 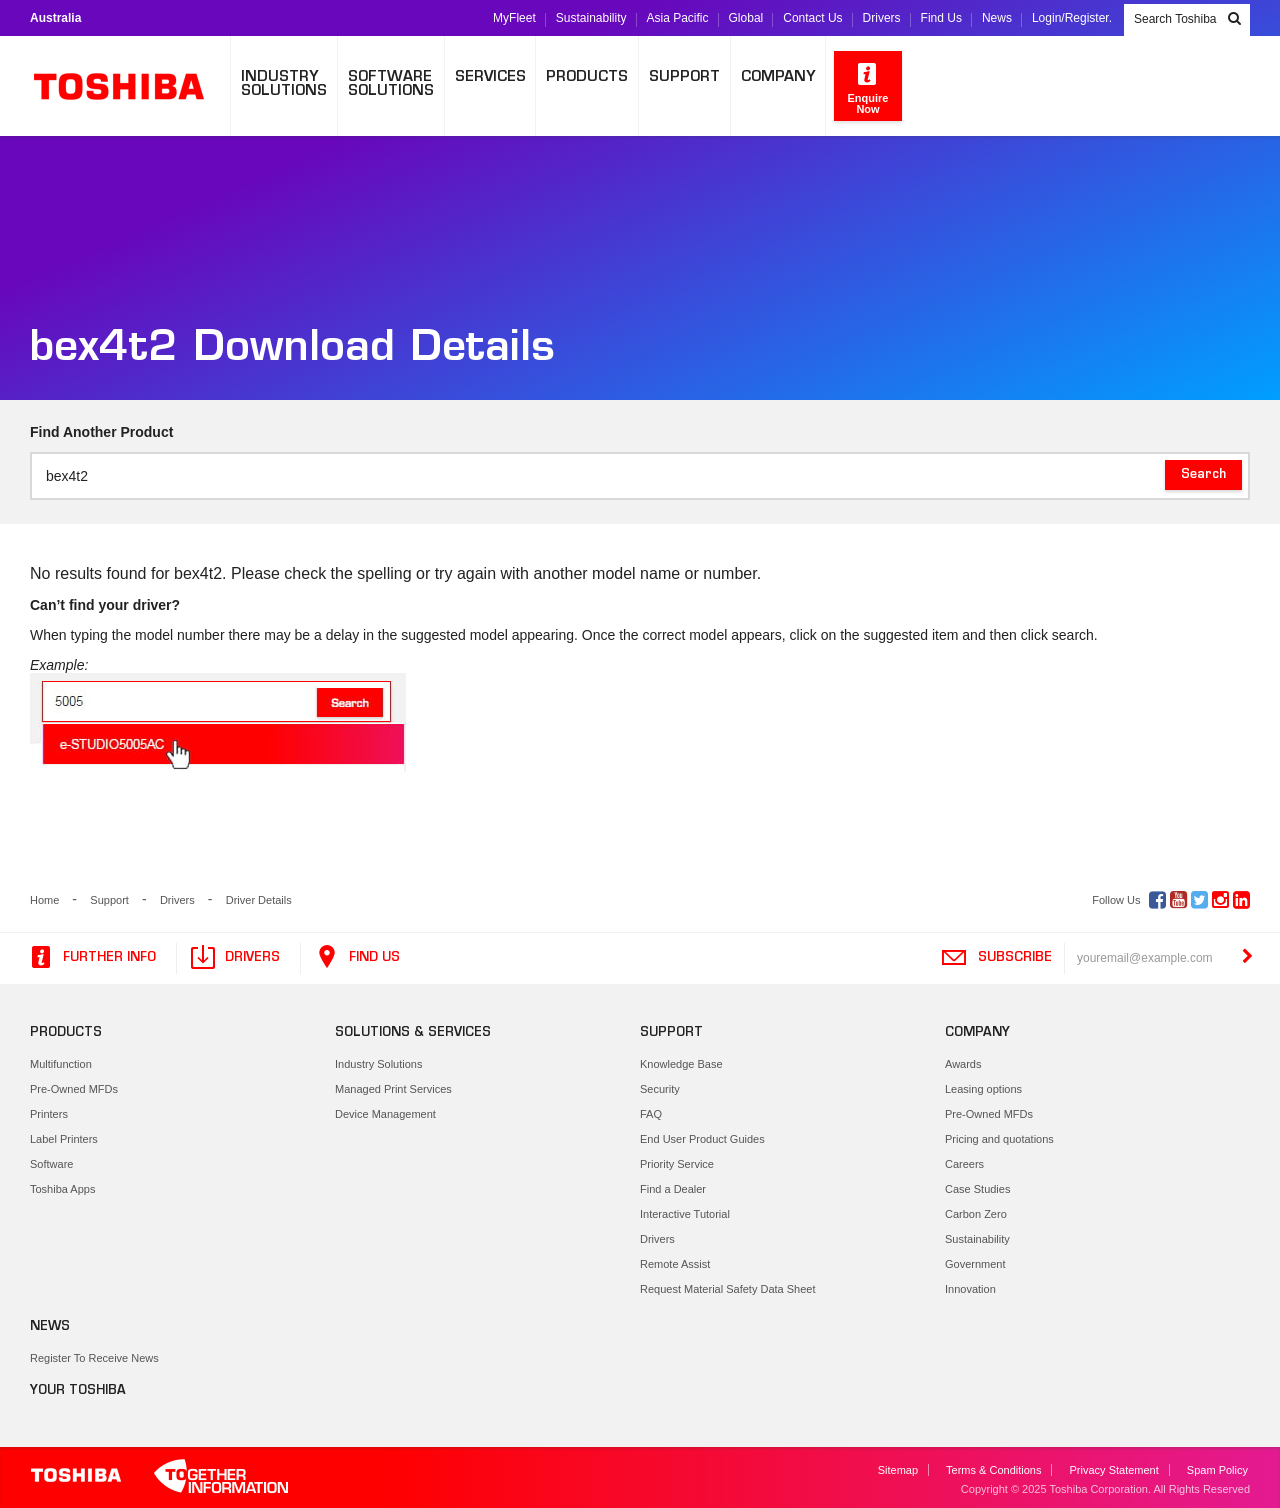 What do you see at coordinates (62, 1189) in the screenshot?
I see `Toshiba Apps` at bounding box center [62, 1189].